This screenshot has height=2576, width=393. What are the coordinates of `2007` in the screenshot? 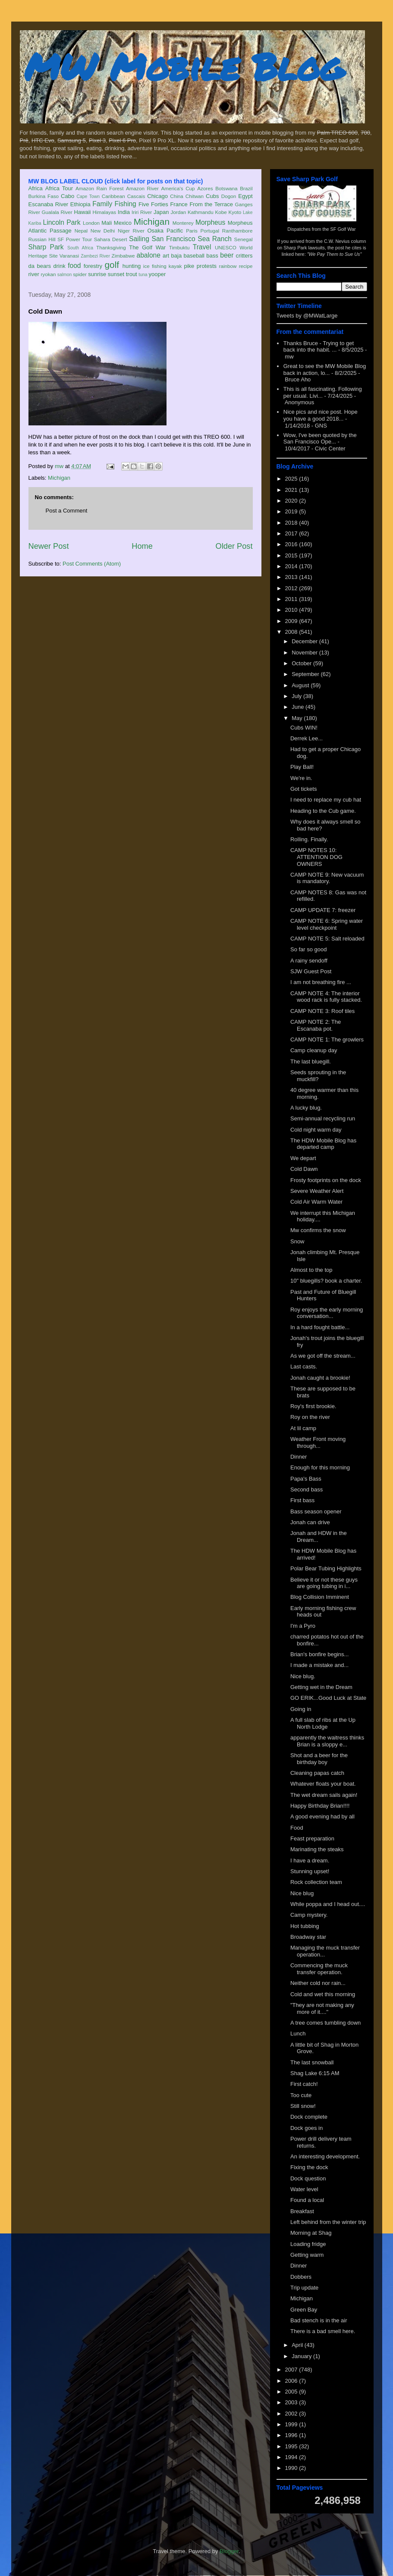 It's located at (292, 2369).